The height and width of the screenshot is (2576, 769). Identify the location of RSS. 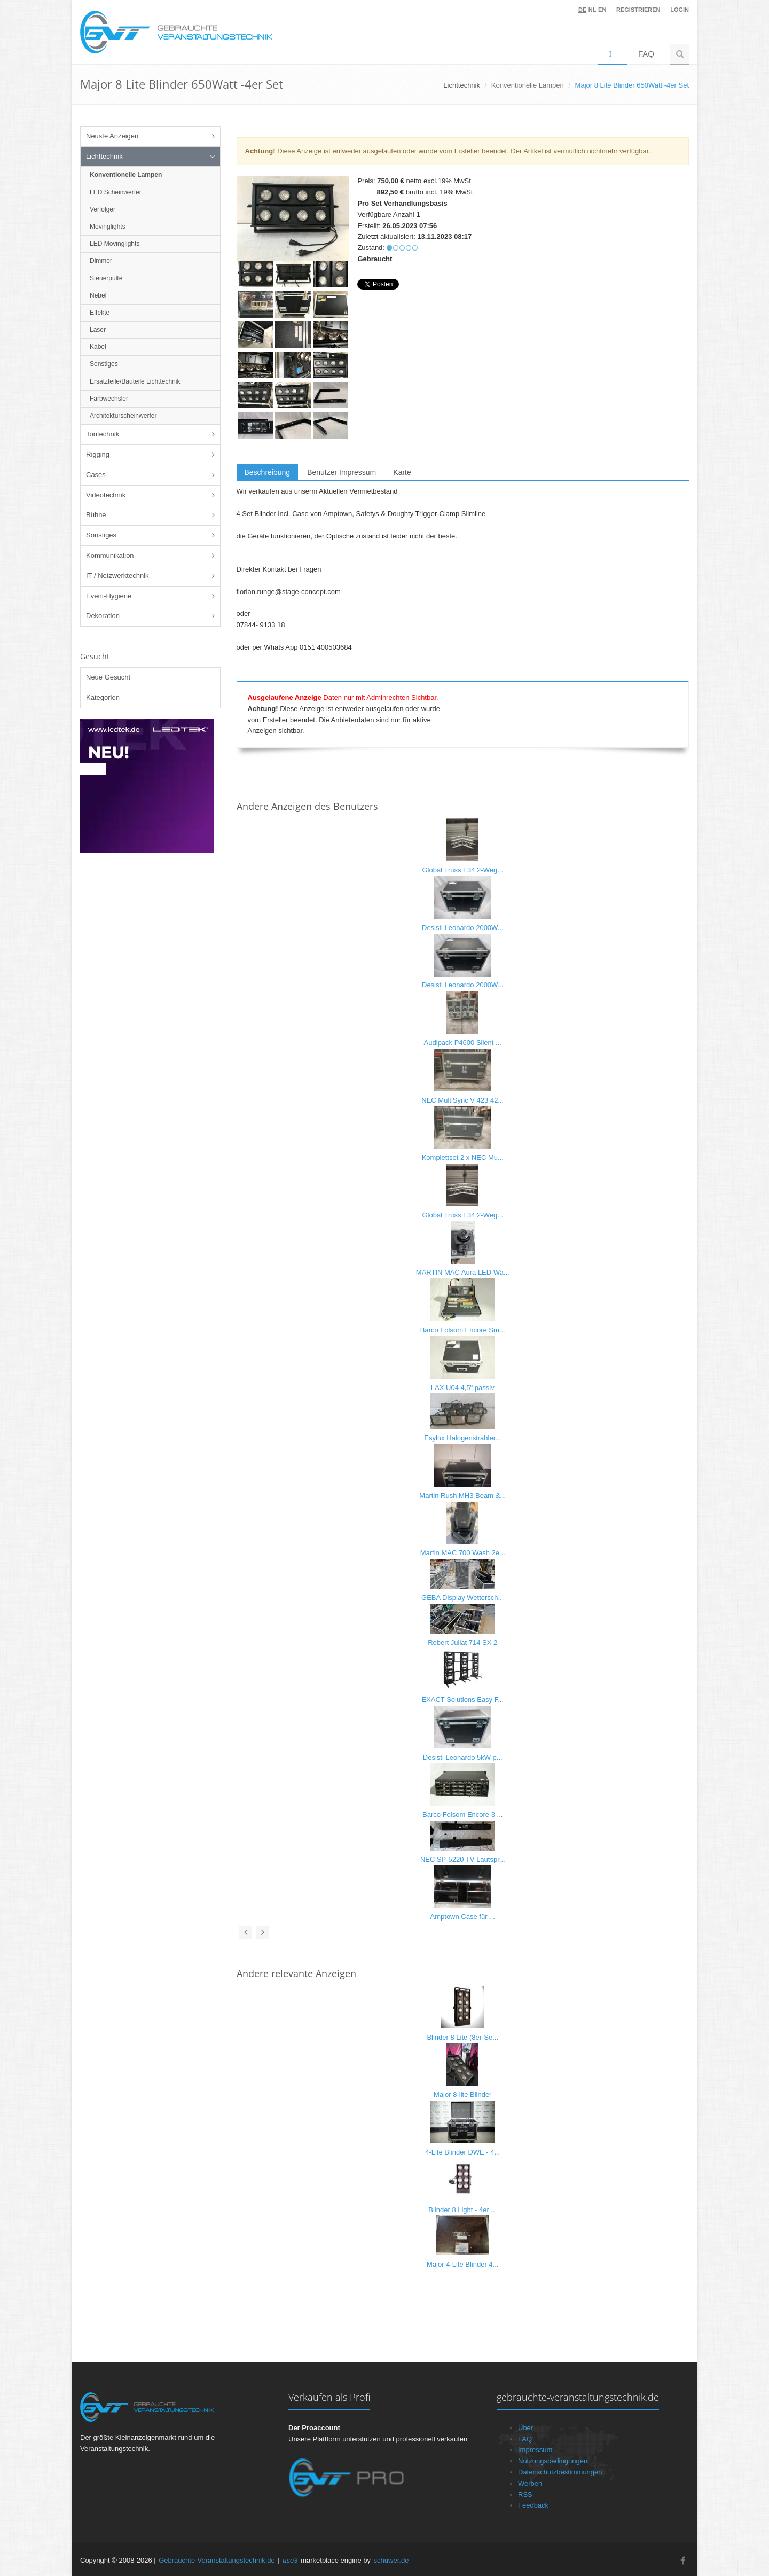
(525, 2495).